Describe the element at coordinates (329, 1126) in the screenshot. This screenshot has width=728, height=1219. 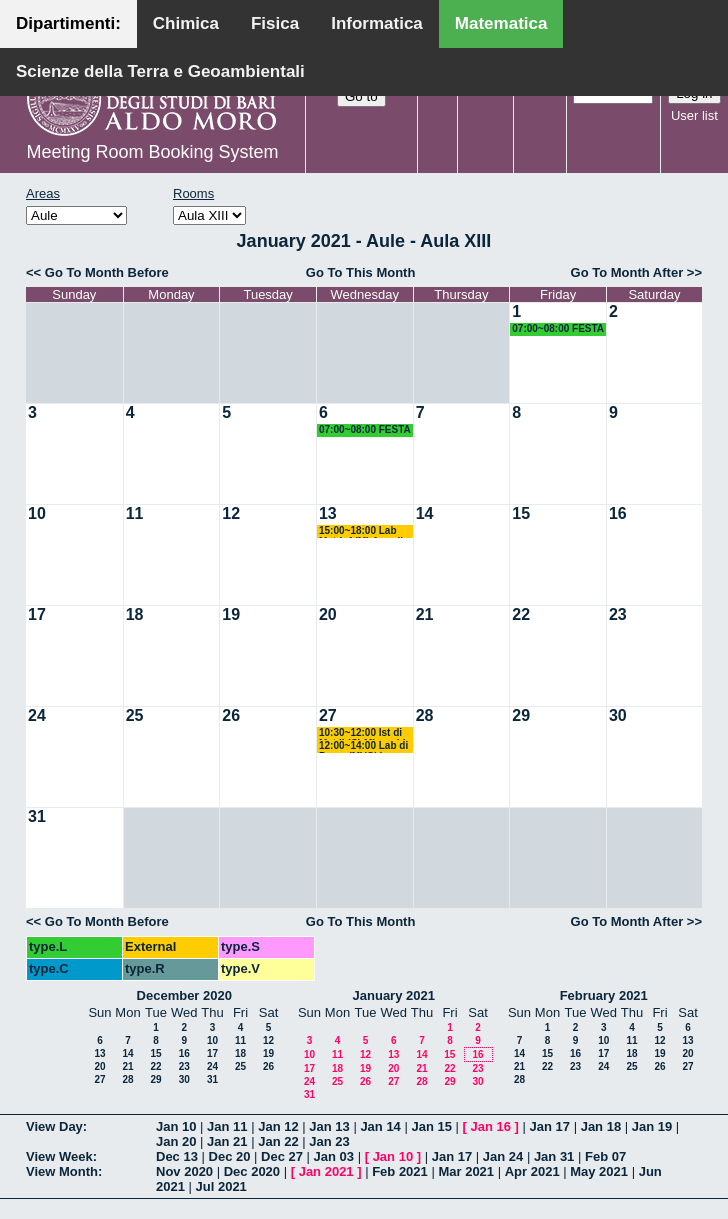
I see `Jan 13` at that location.